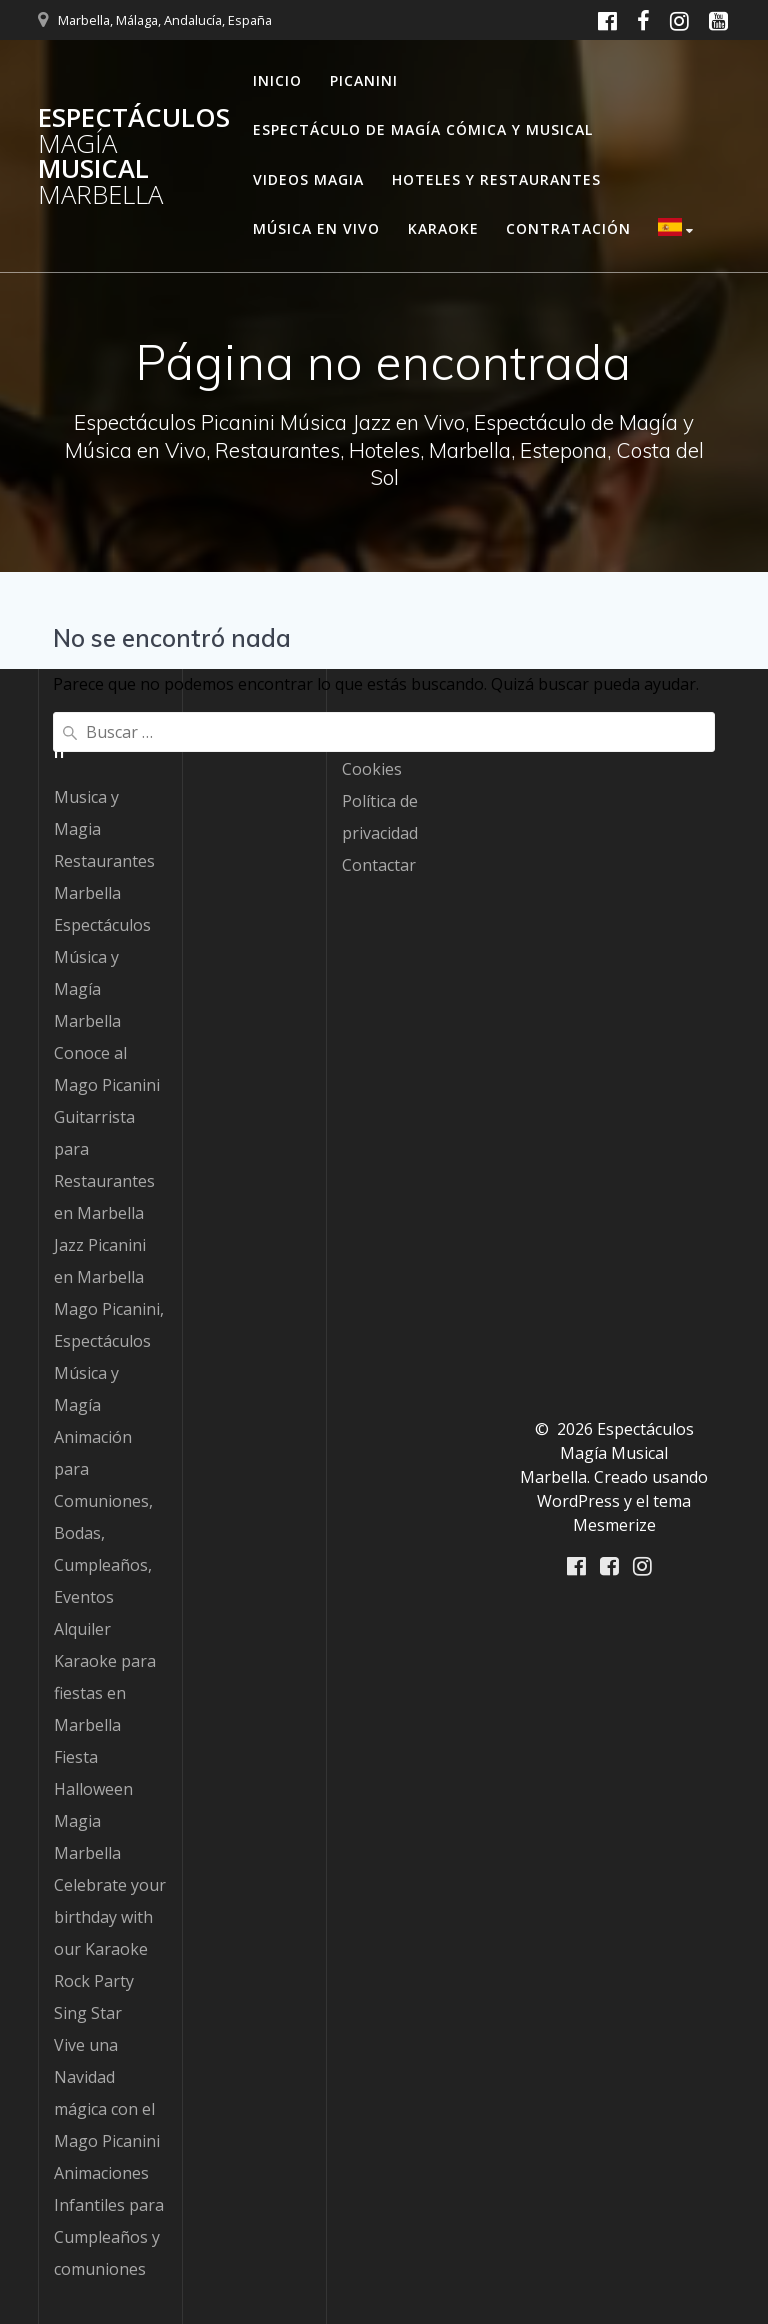 This screenshot has width=768, height=2324. Describe the element at coordinates (110, 1949) in the screenshot. I see `Celebrate your birthday with our Karaoke Rock Party Sing Star` at that location.